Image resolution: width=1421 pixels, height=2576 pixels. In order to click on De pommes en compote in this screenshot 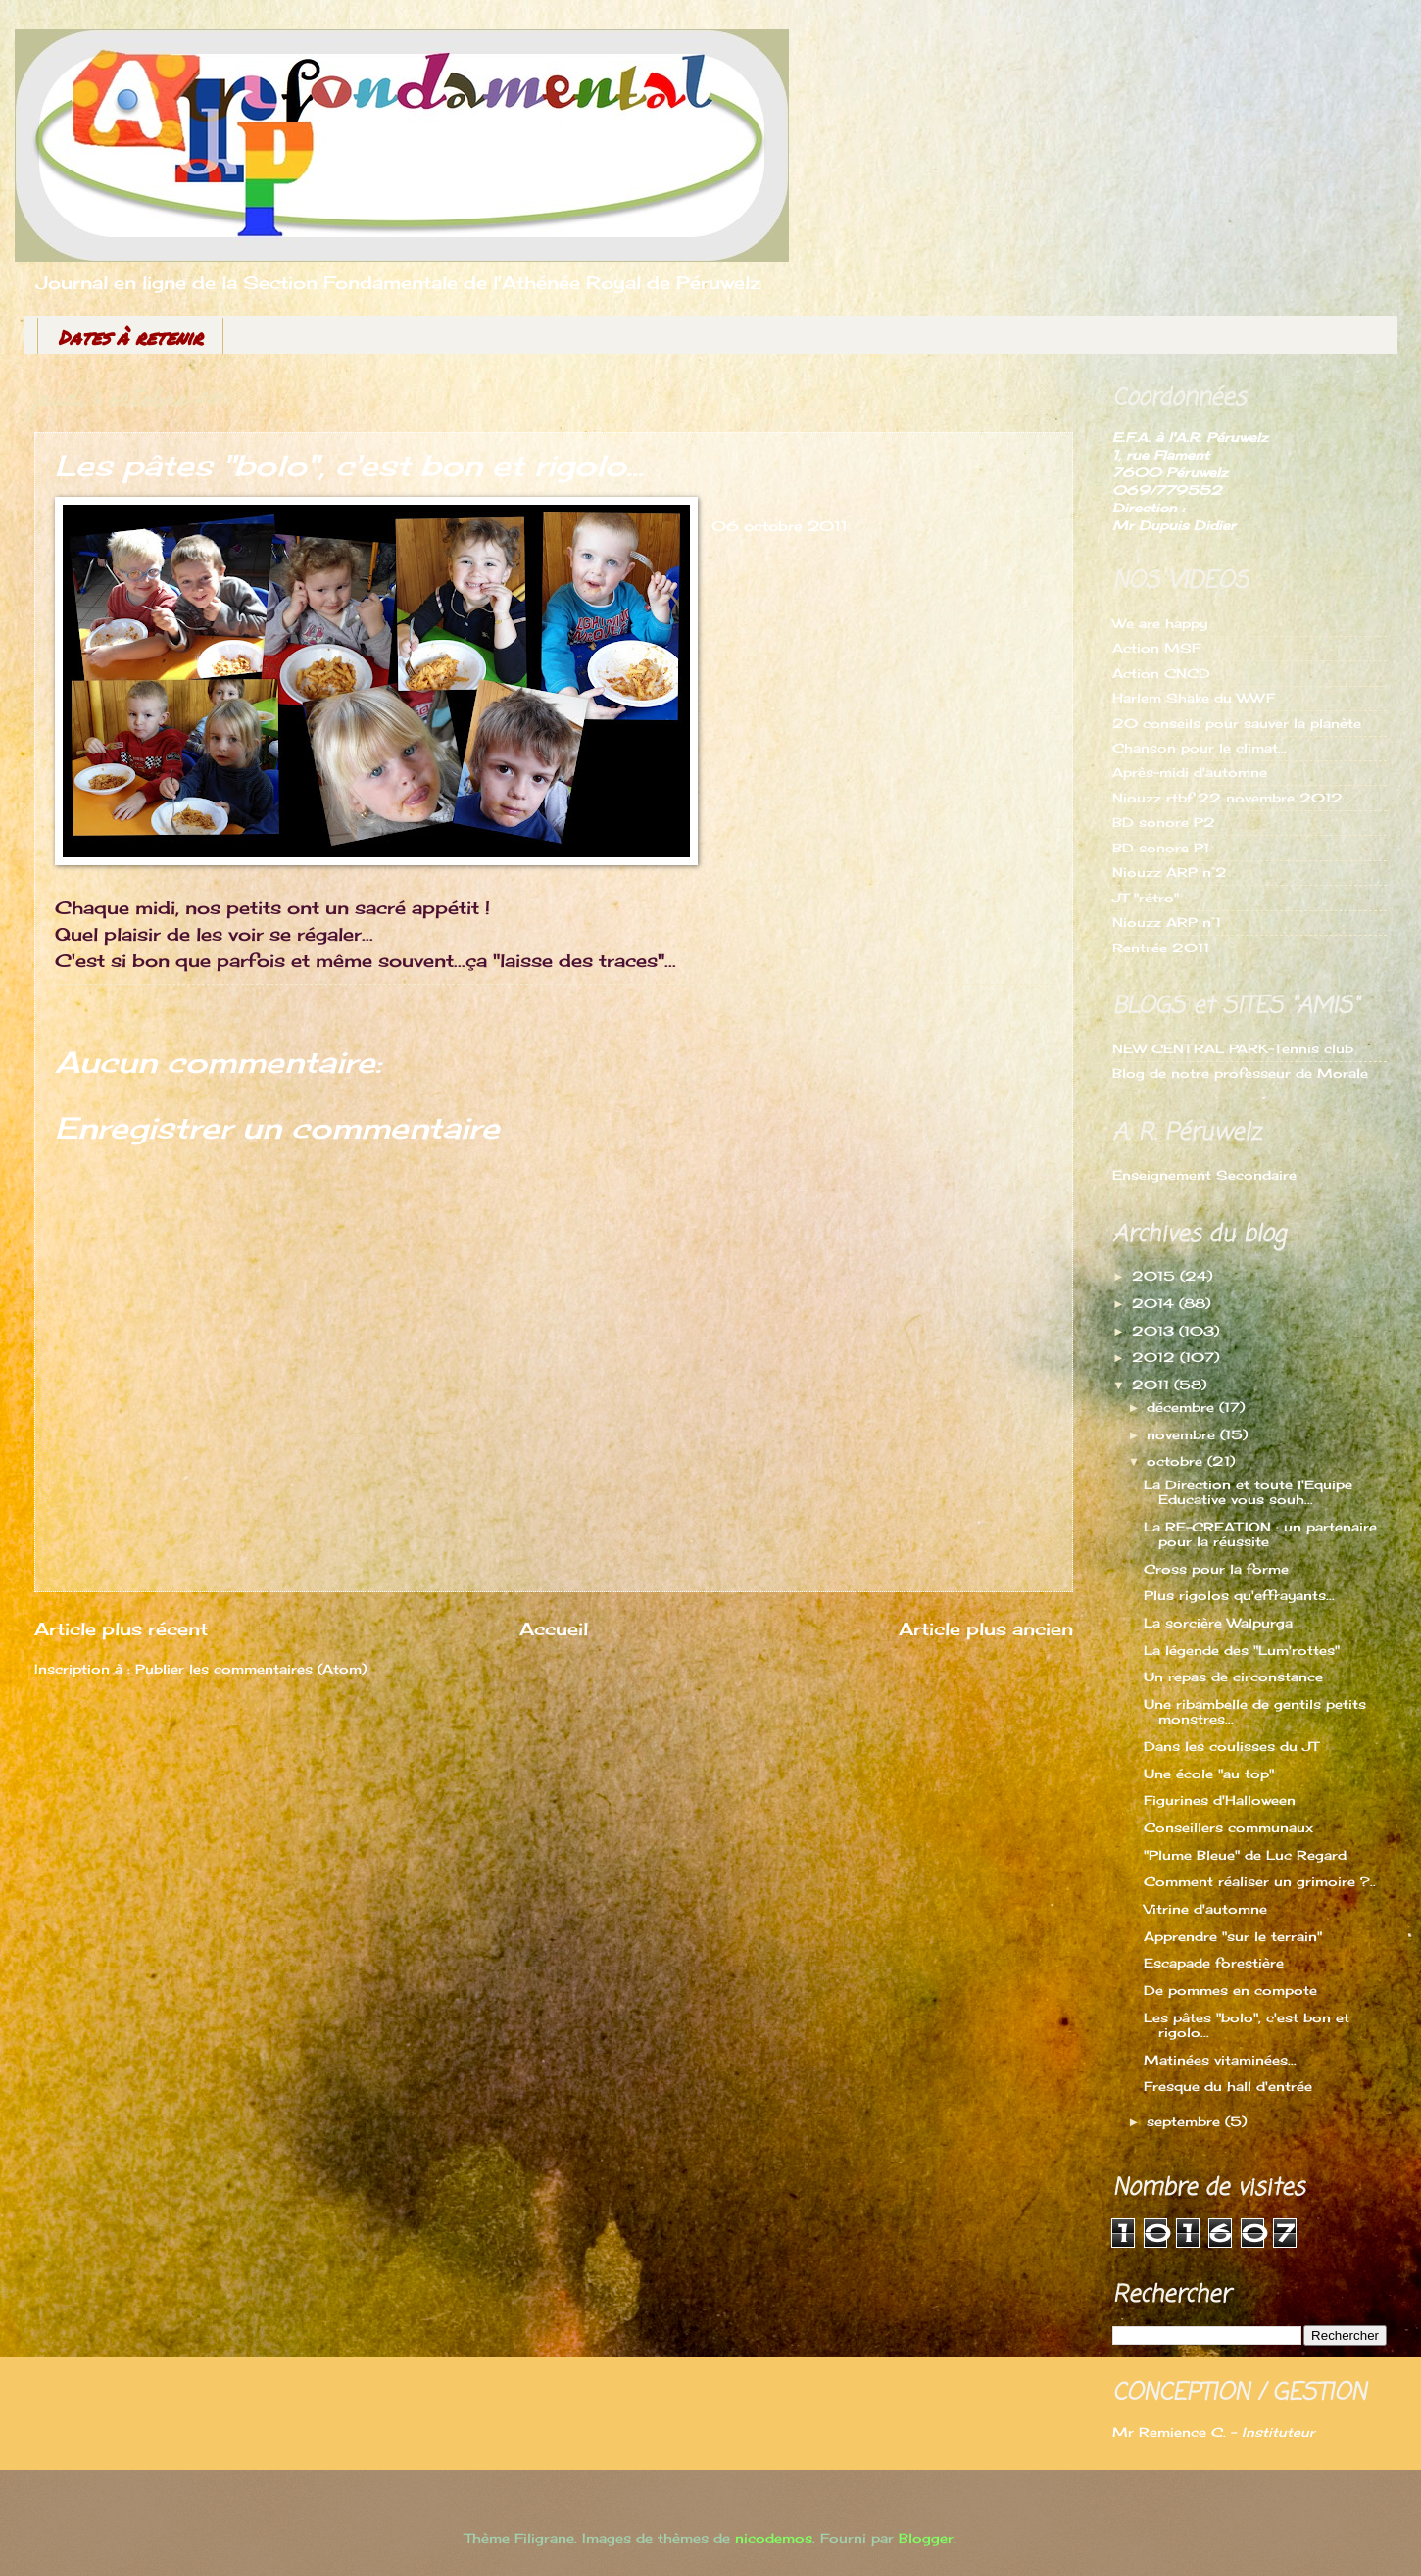, I will do `click(1230, 1990)`.